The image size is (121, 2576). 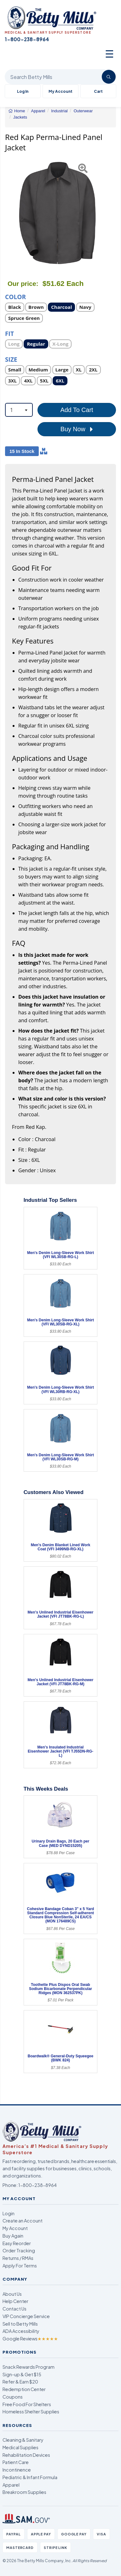 I want to click on Apply For Terms, so click(x=20, y=2265).